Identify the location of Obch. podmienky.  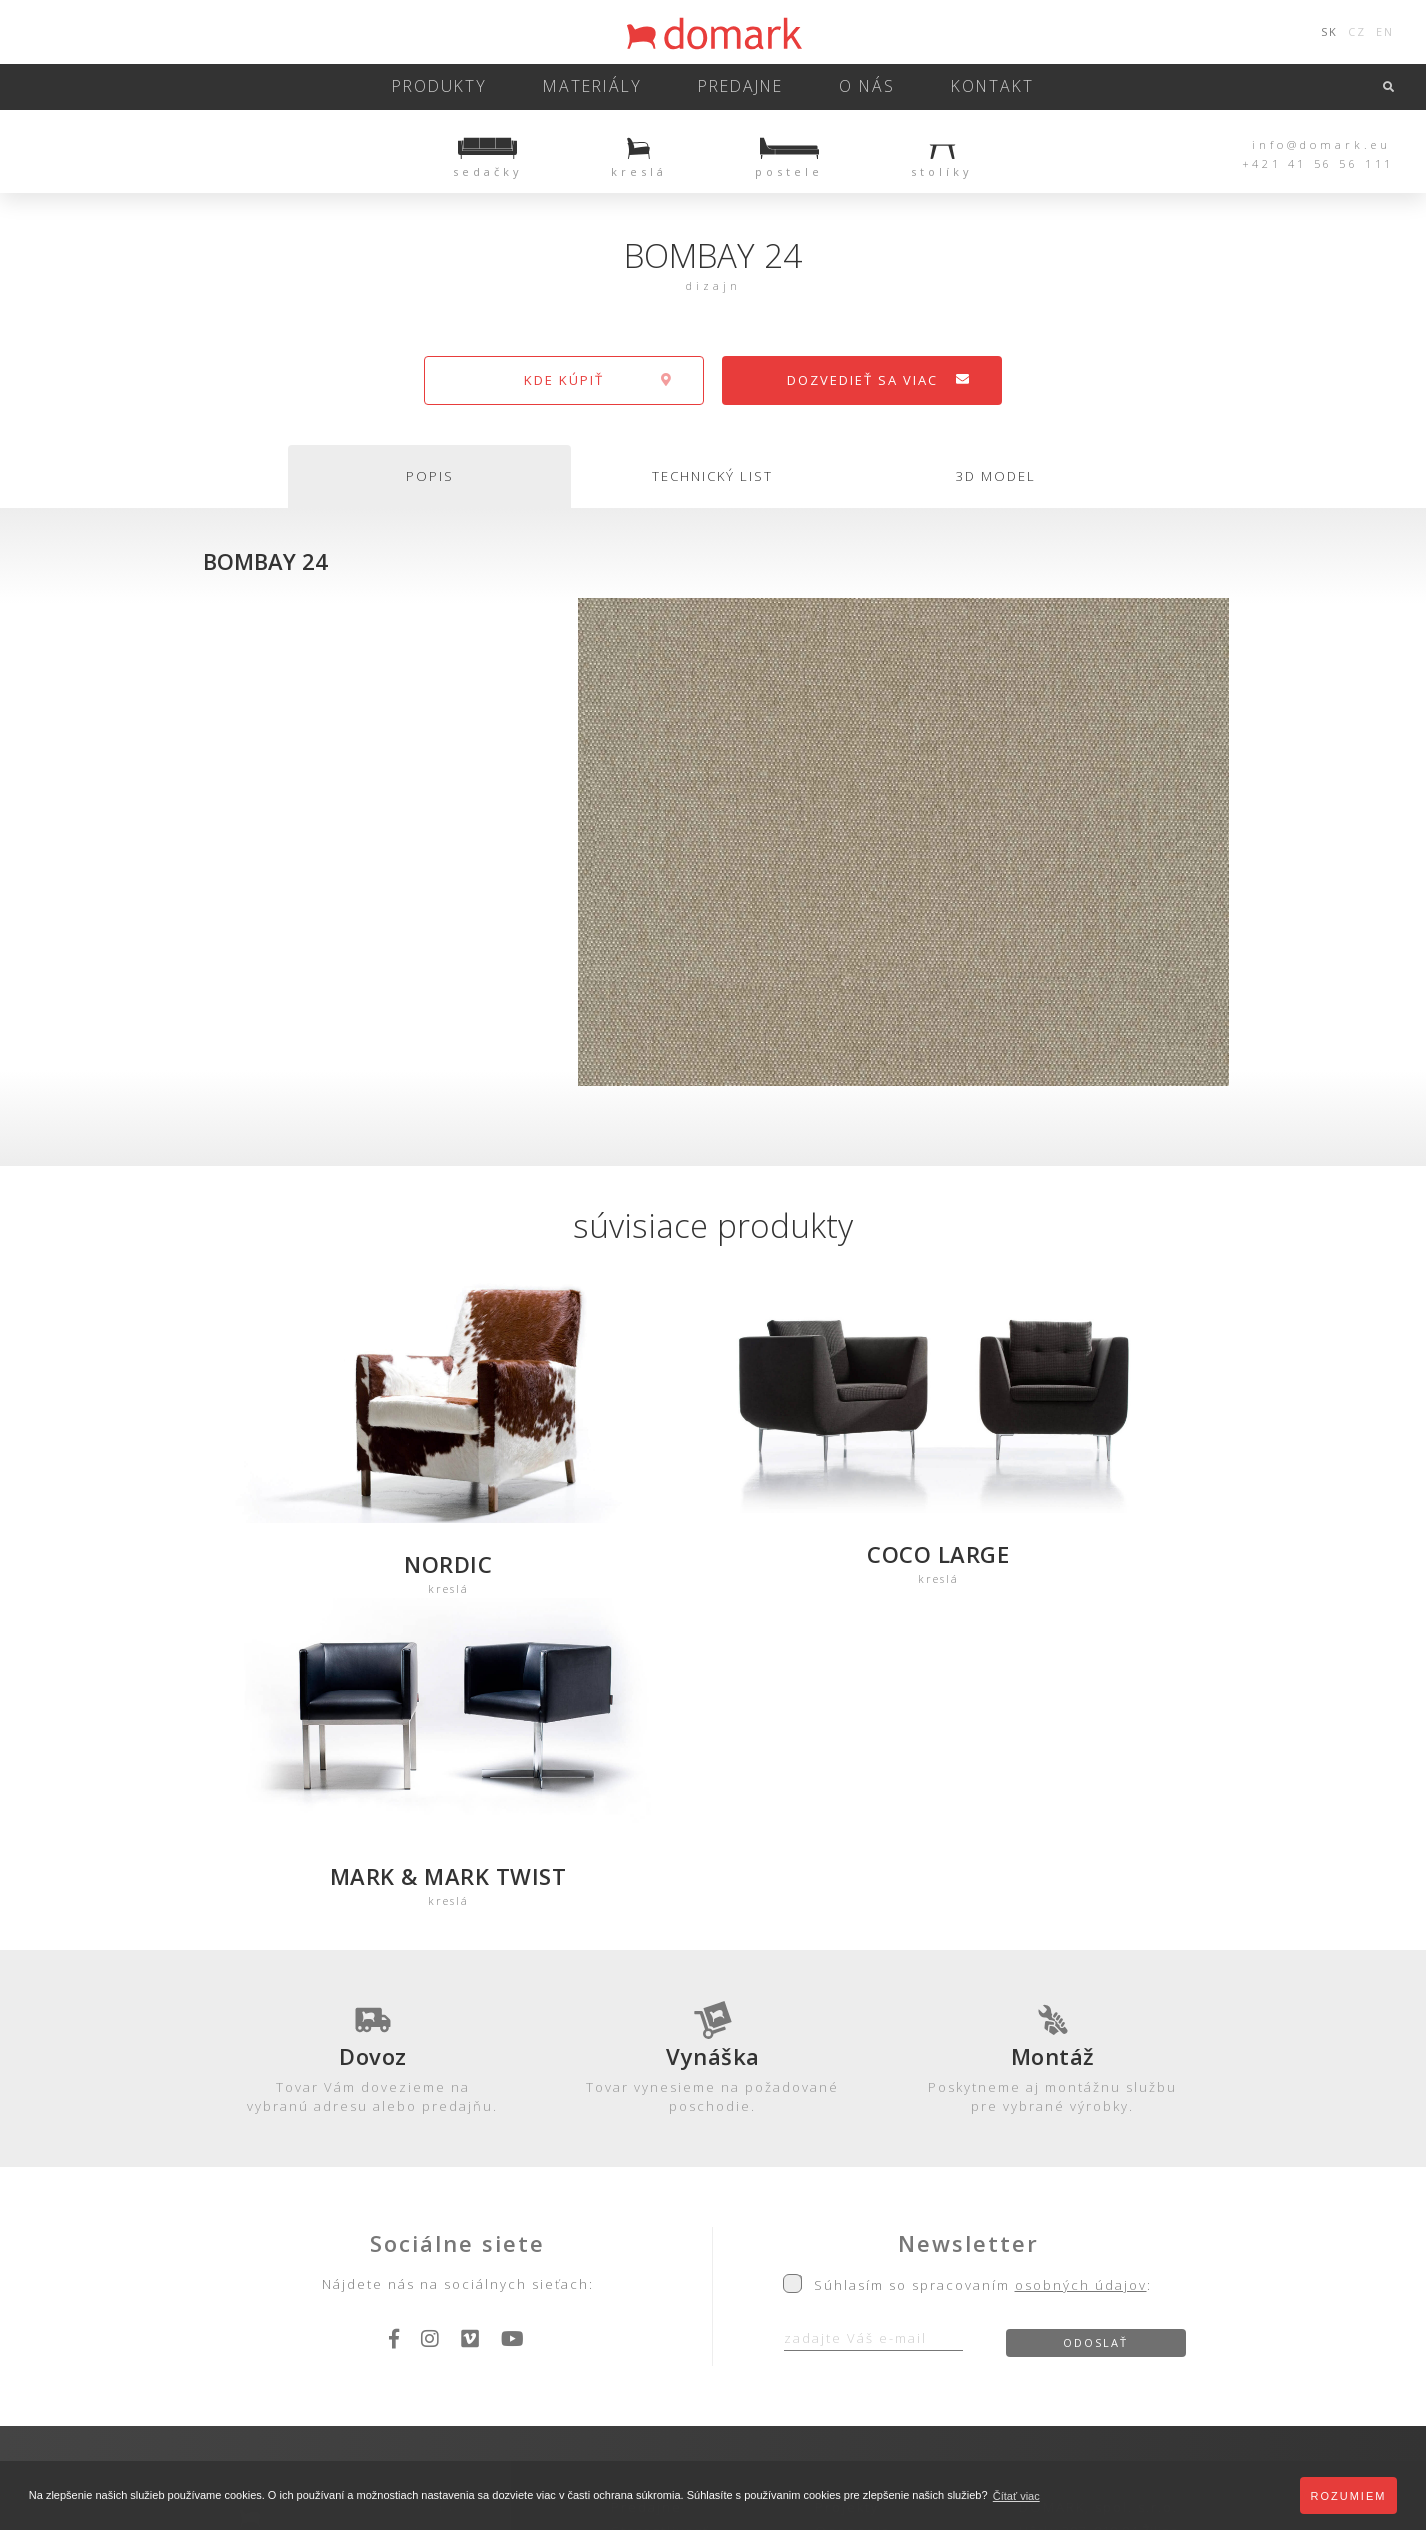
(679, 2266).